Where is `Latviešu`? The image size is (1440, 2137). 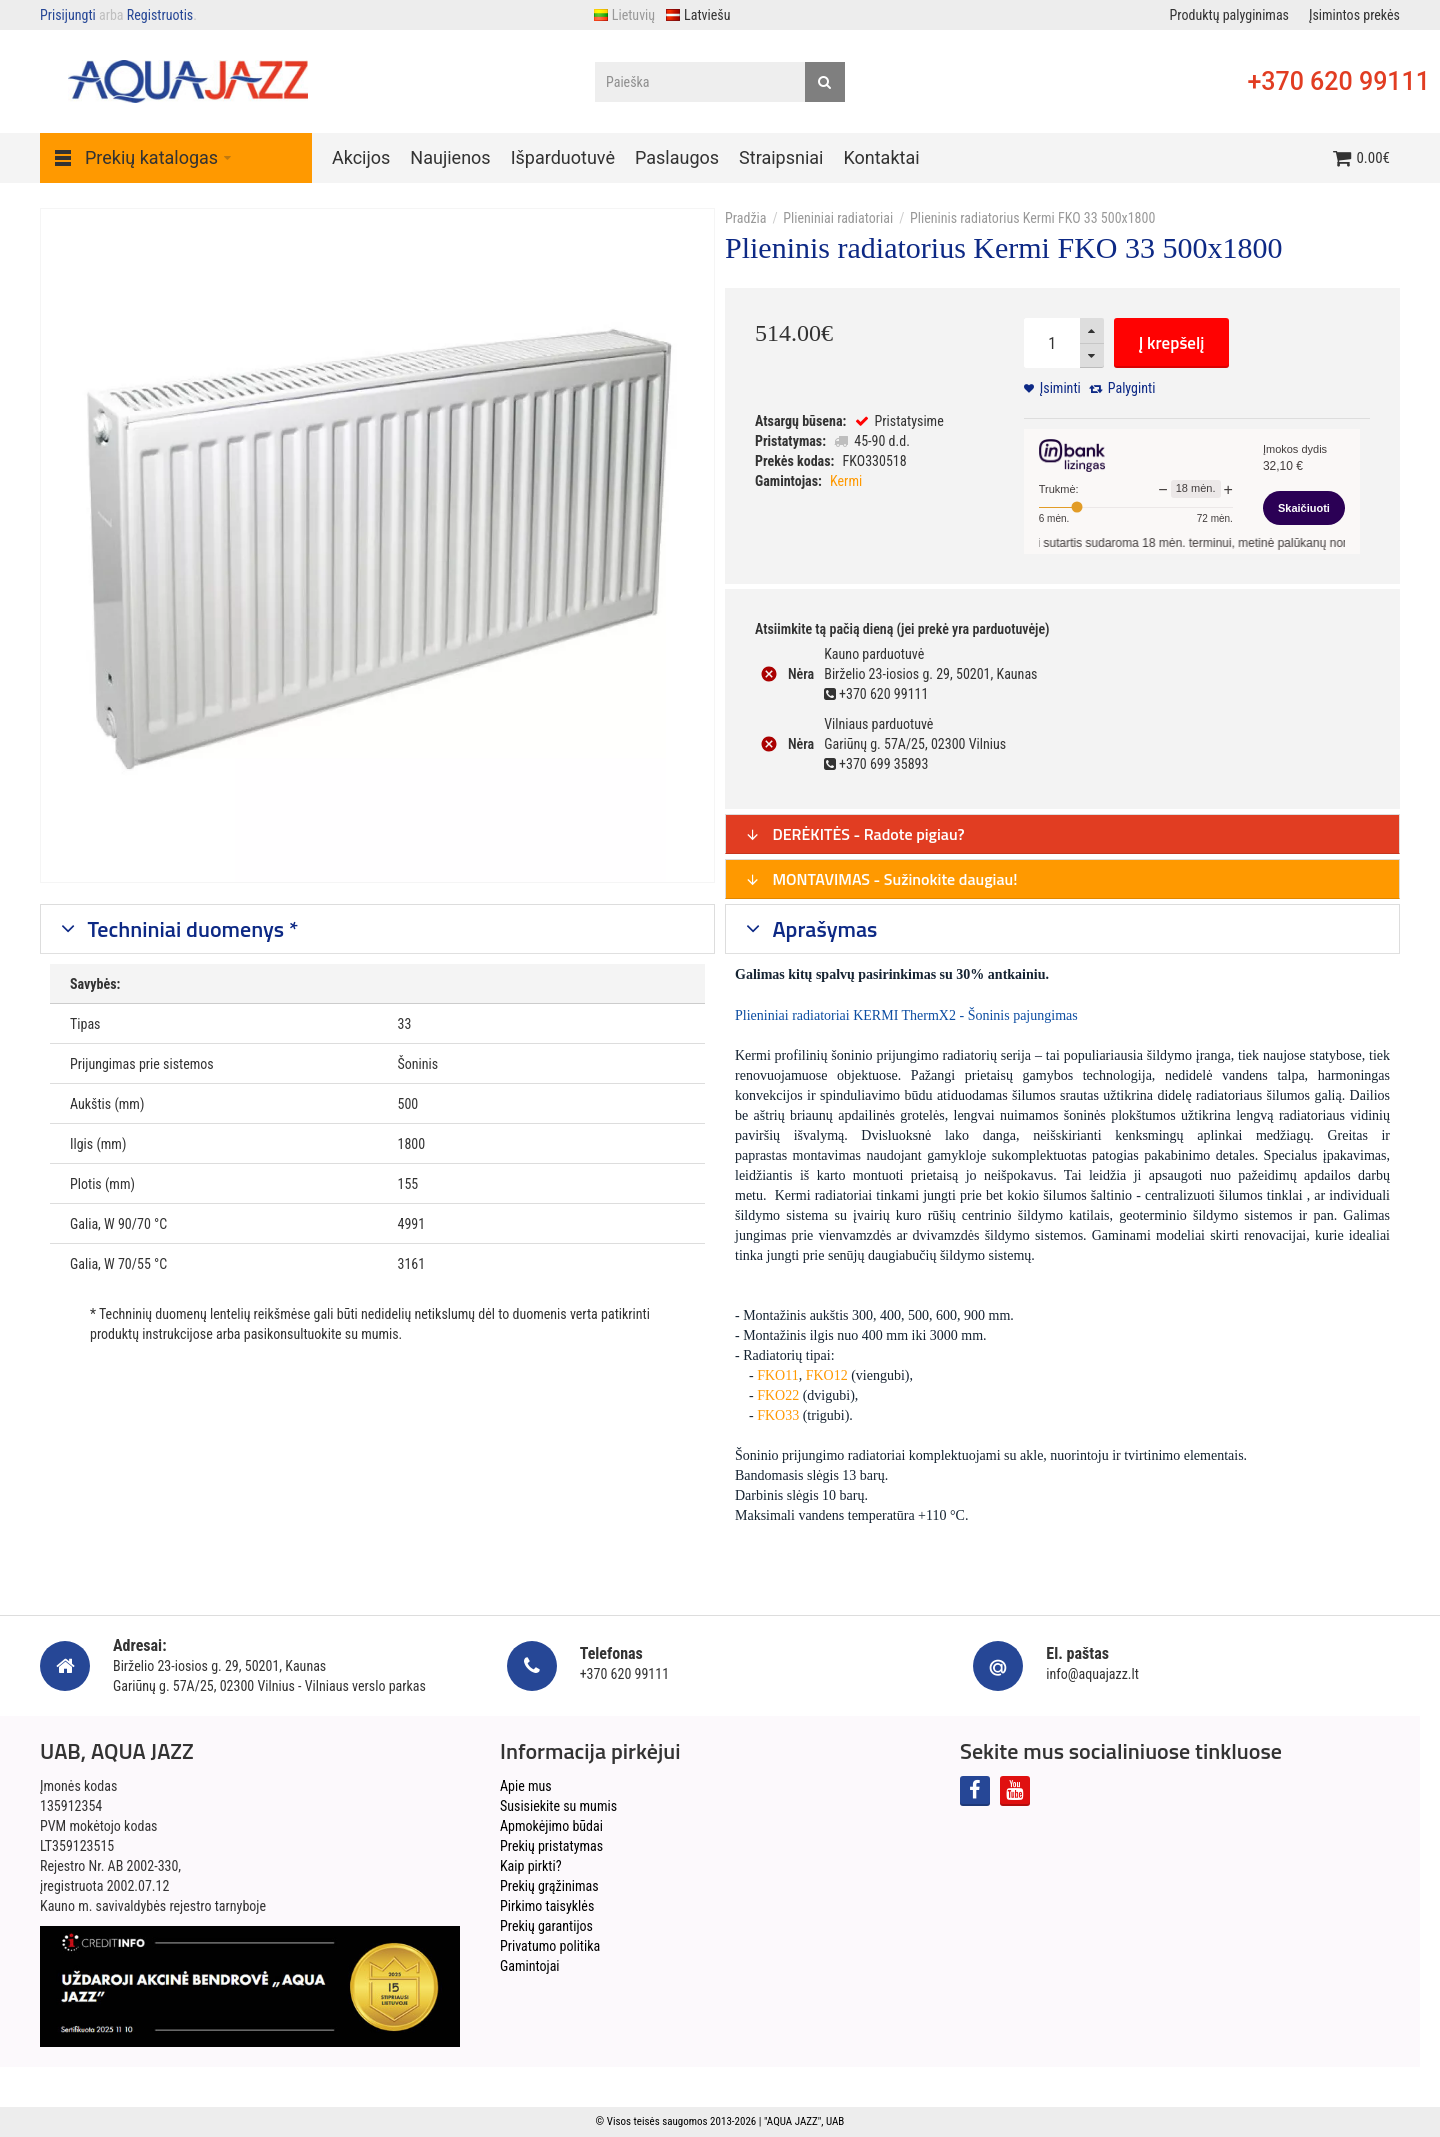
Latviešu is located at coordinates (697, 15).